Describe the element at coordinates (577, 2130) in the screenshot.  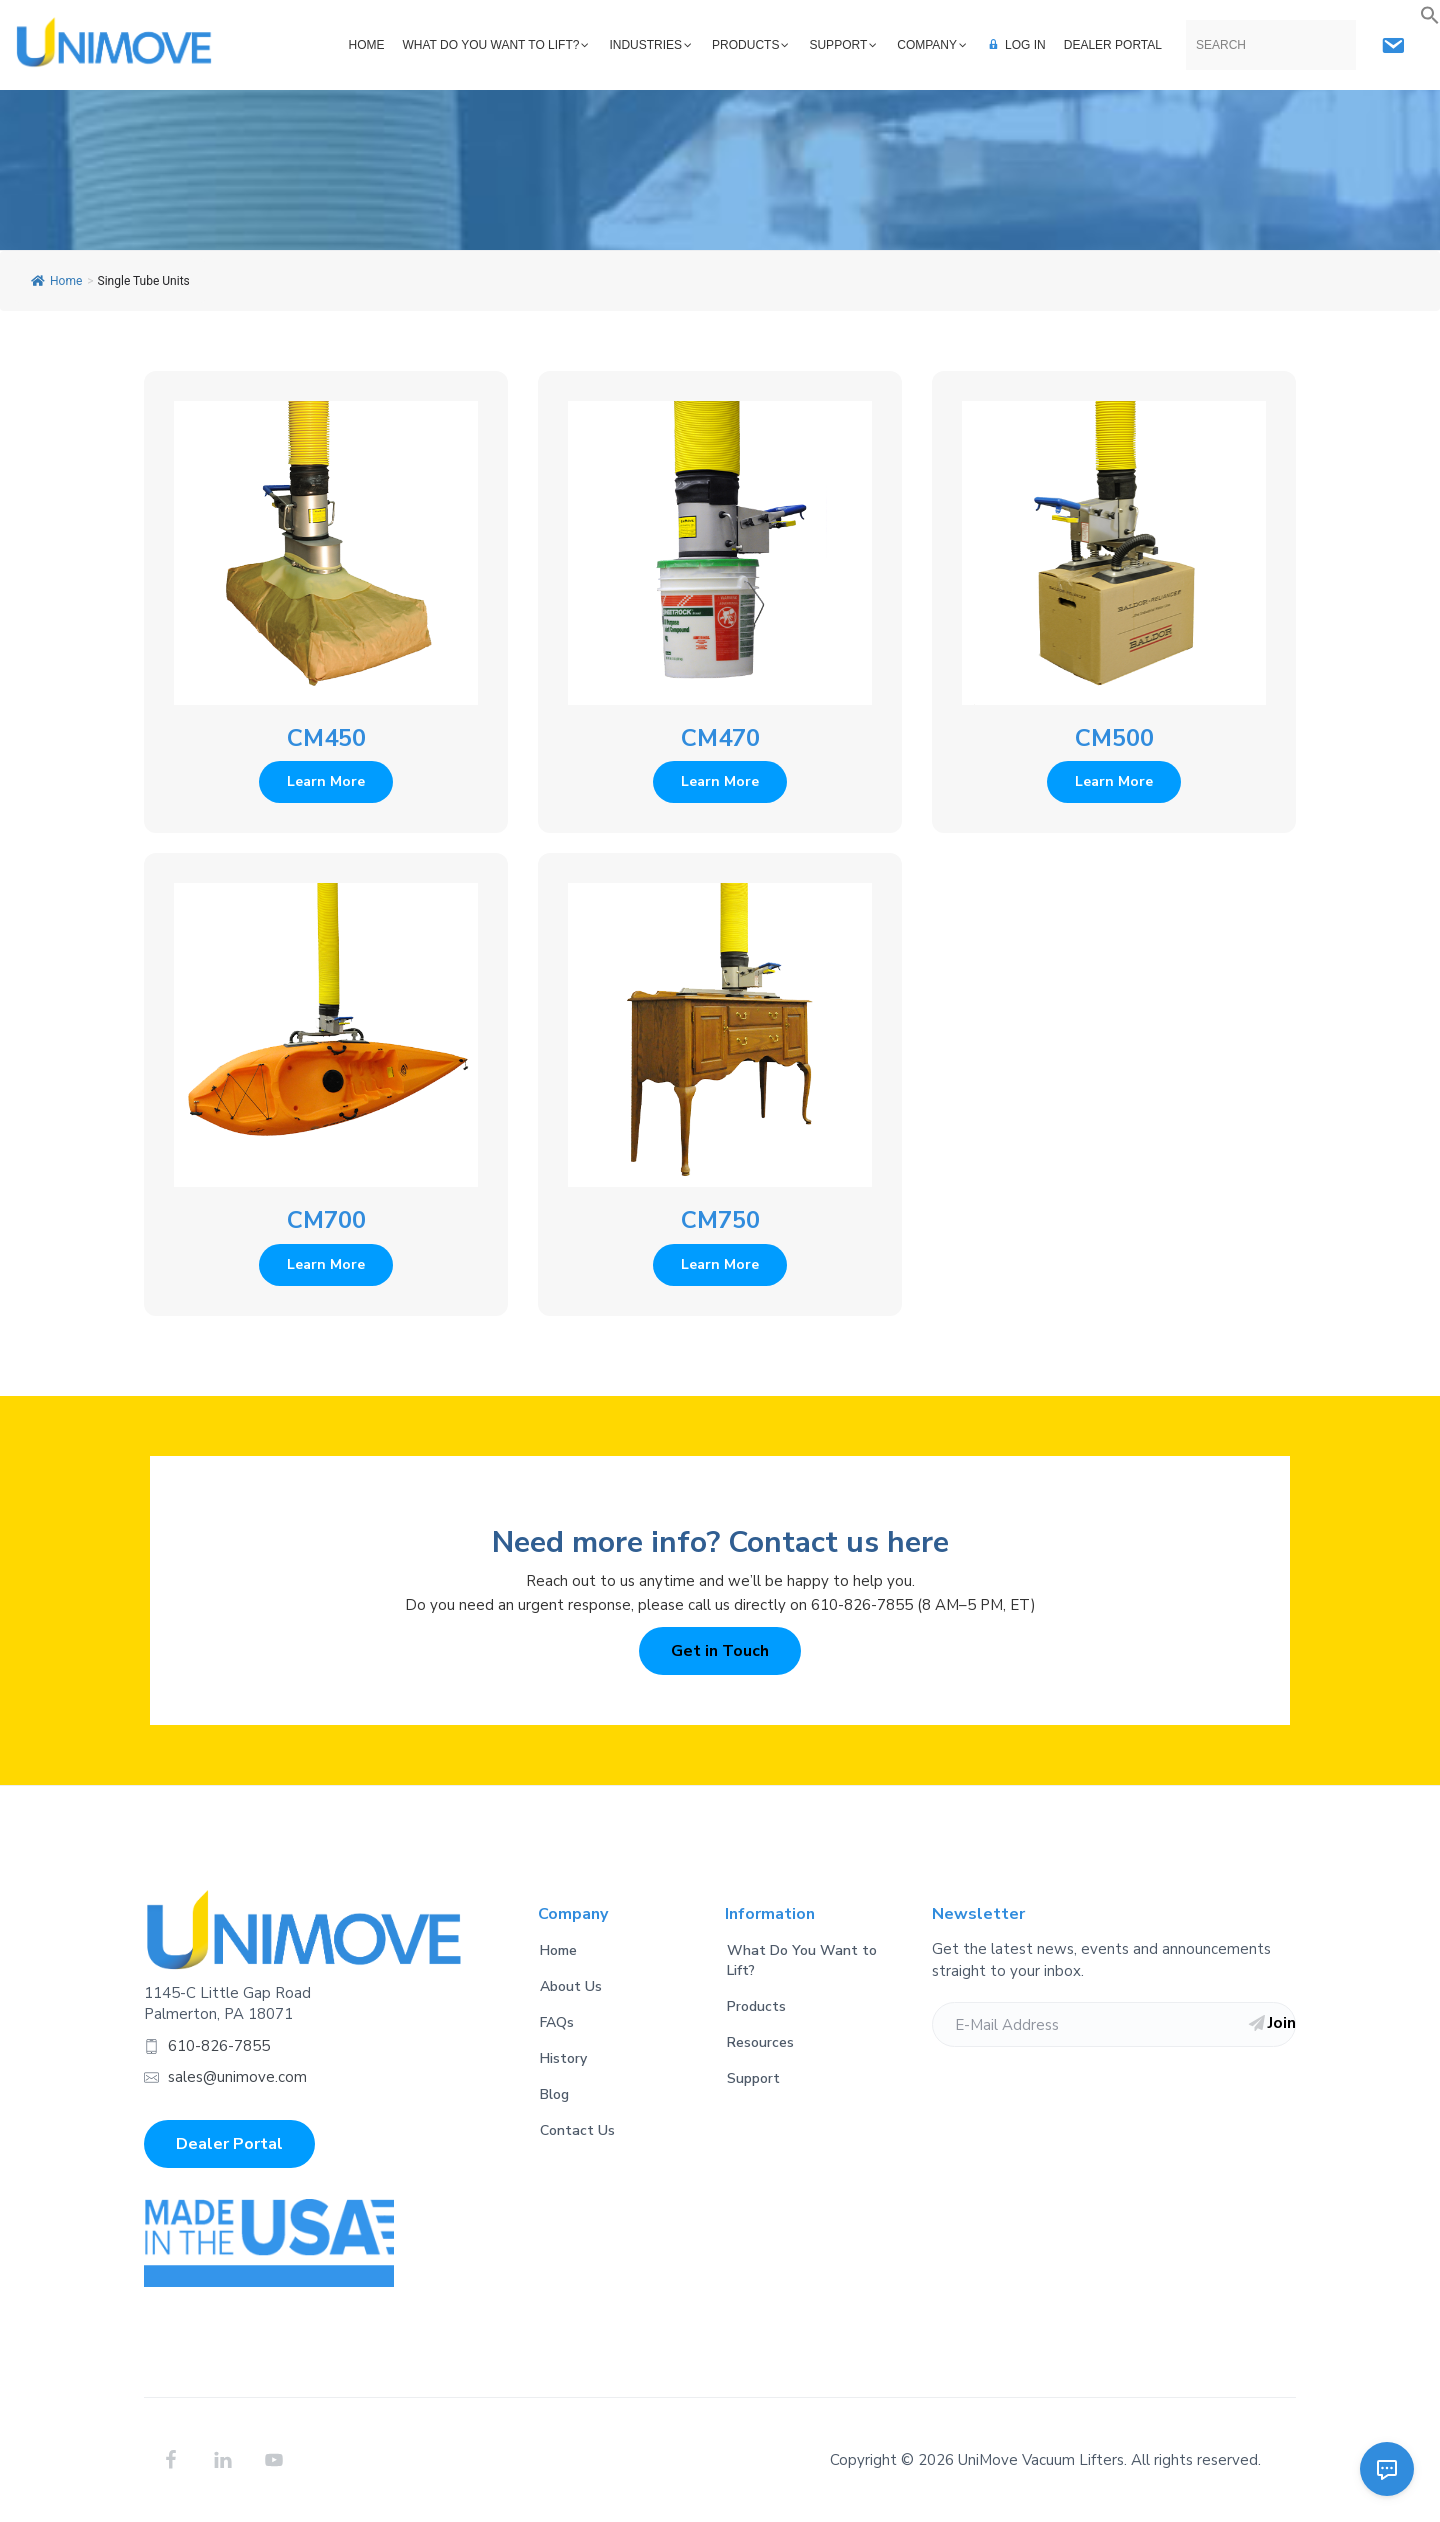
I see `Contact Us` at that location.